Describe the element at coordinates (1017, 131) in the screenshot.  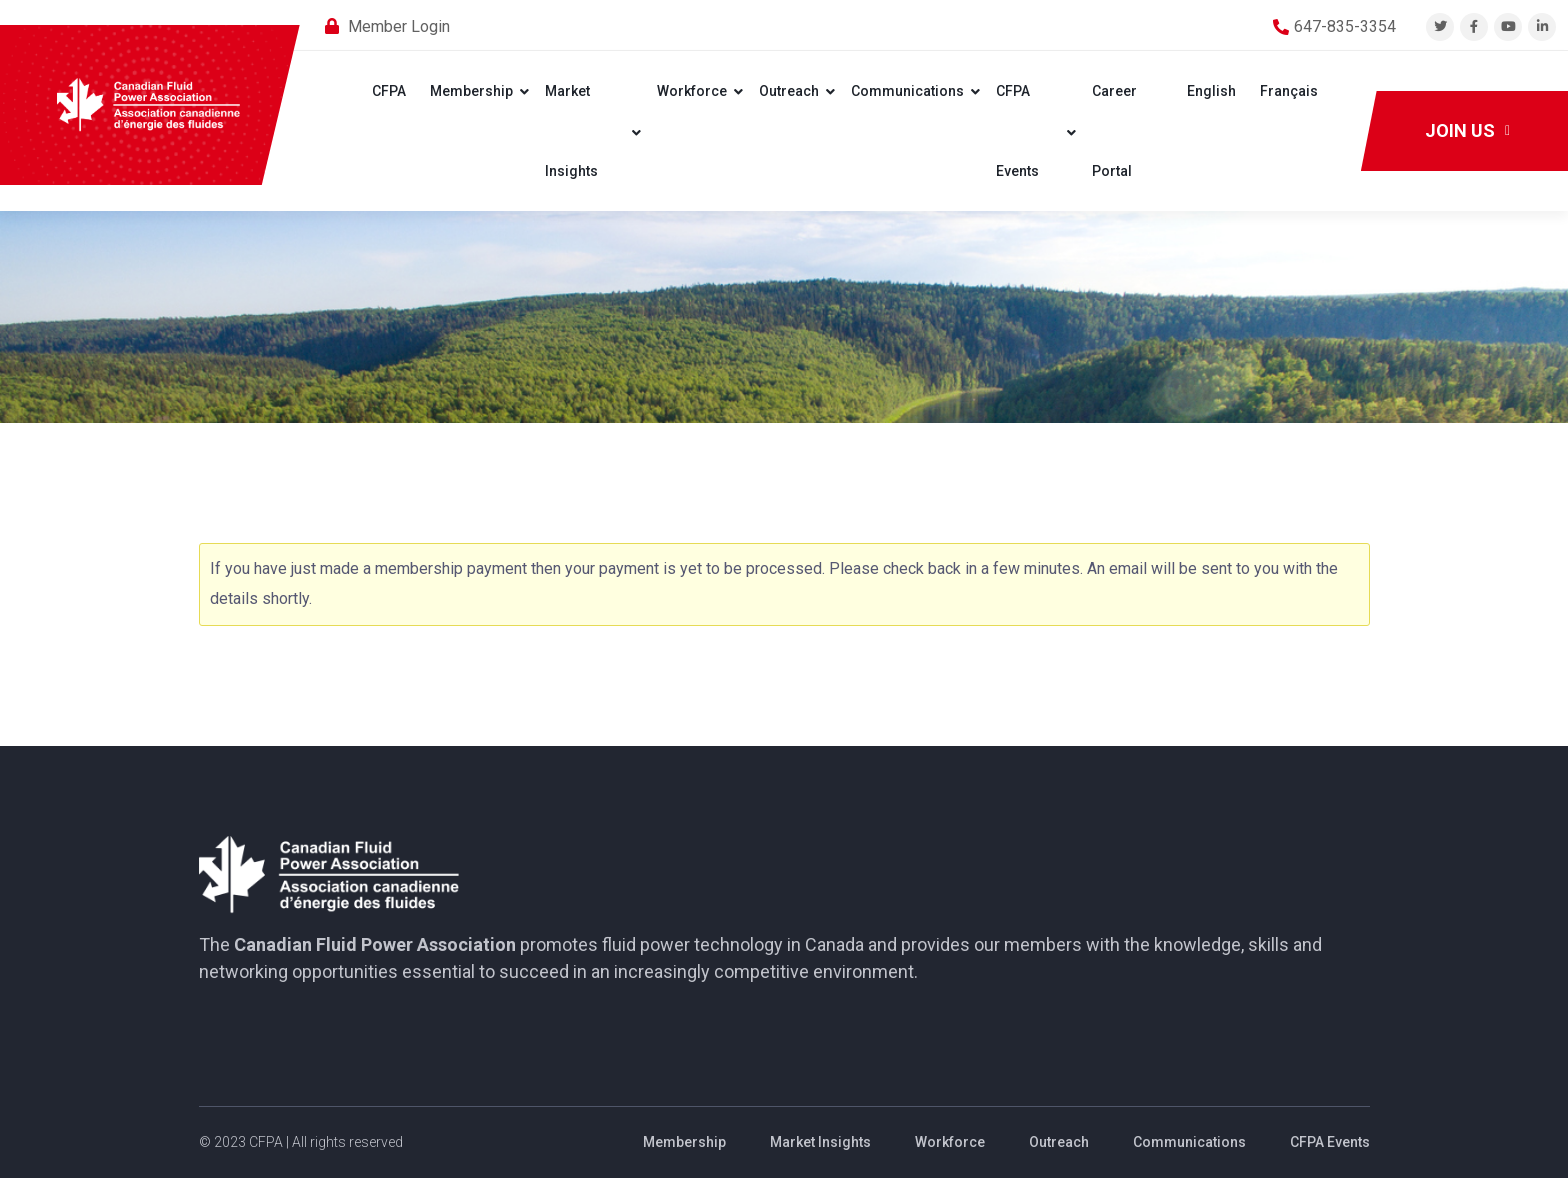
I see `CFPA Events` at that location.